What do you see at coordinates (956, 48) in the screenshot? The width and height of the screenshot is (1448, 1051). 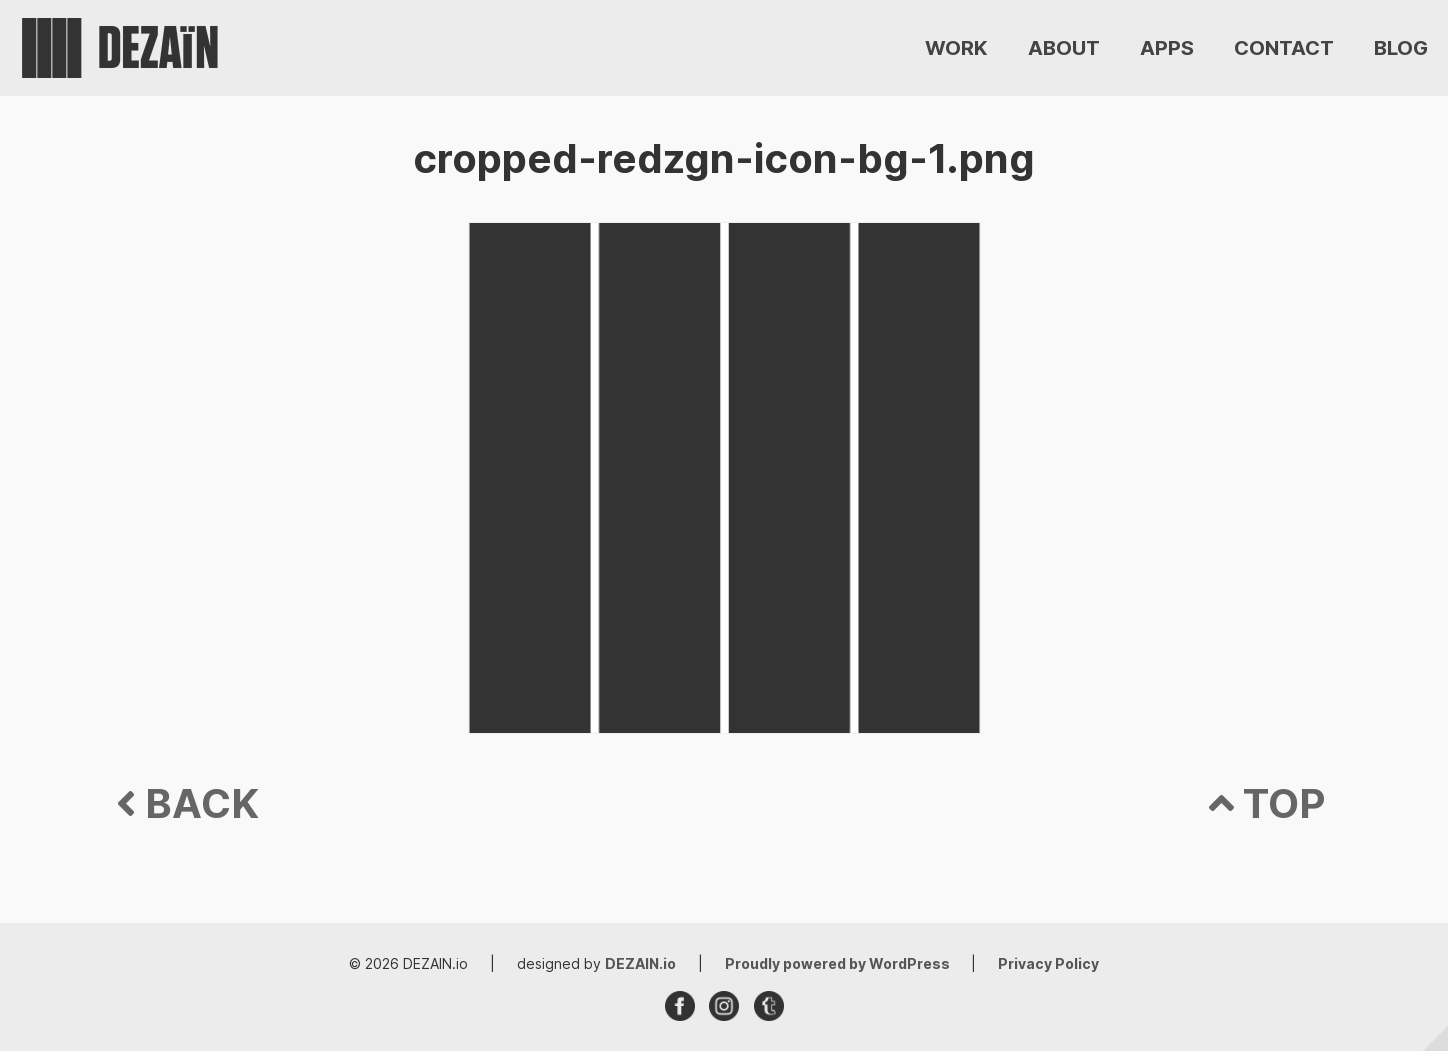 I see `WORK` at bounding box center [956, 48].